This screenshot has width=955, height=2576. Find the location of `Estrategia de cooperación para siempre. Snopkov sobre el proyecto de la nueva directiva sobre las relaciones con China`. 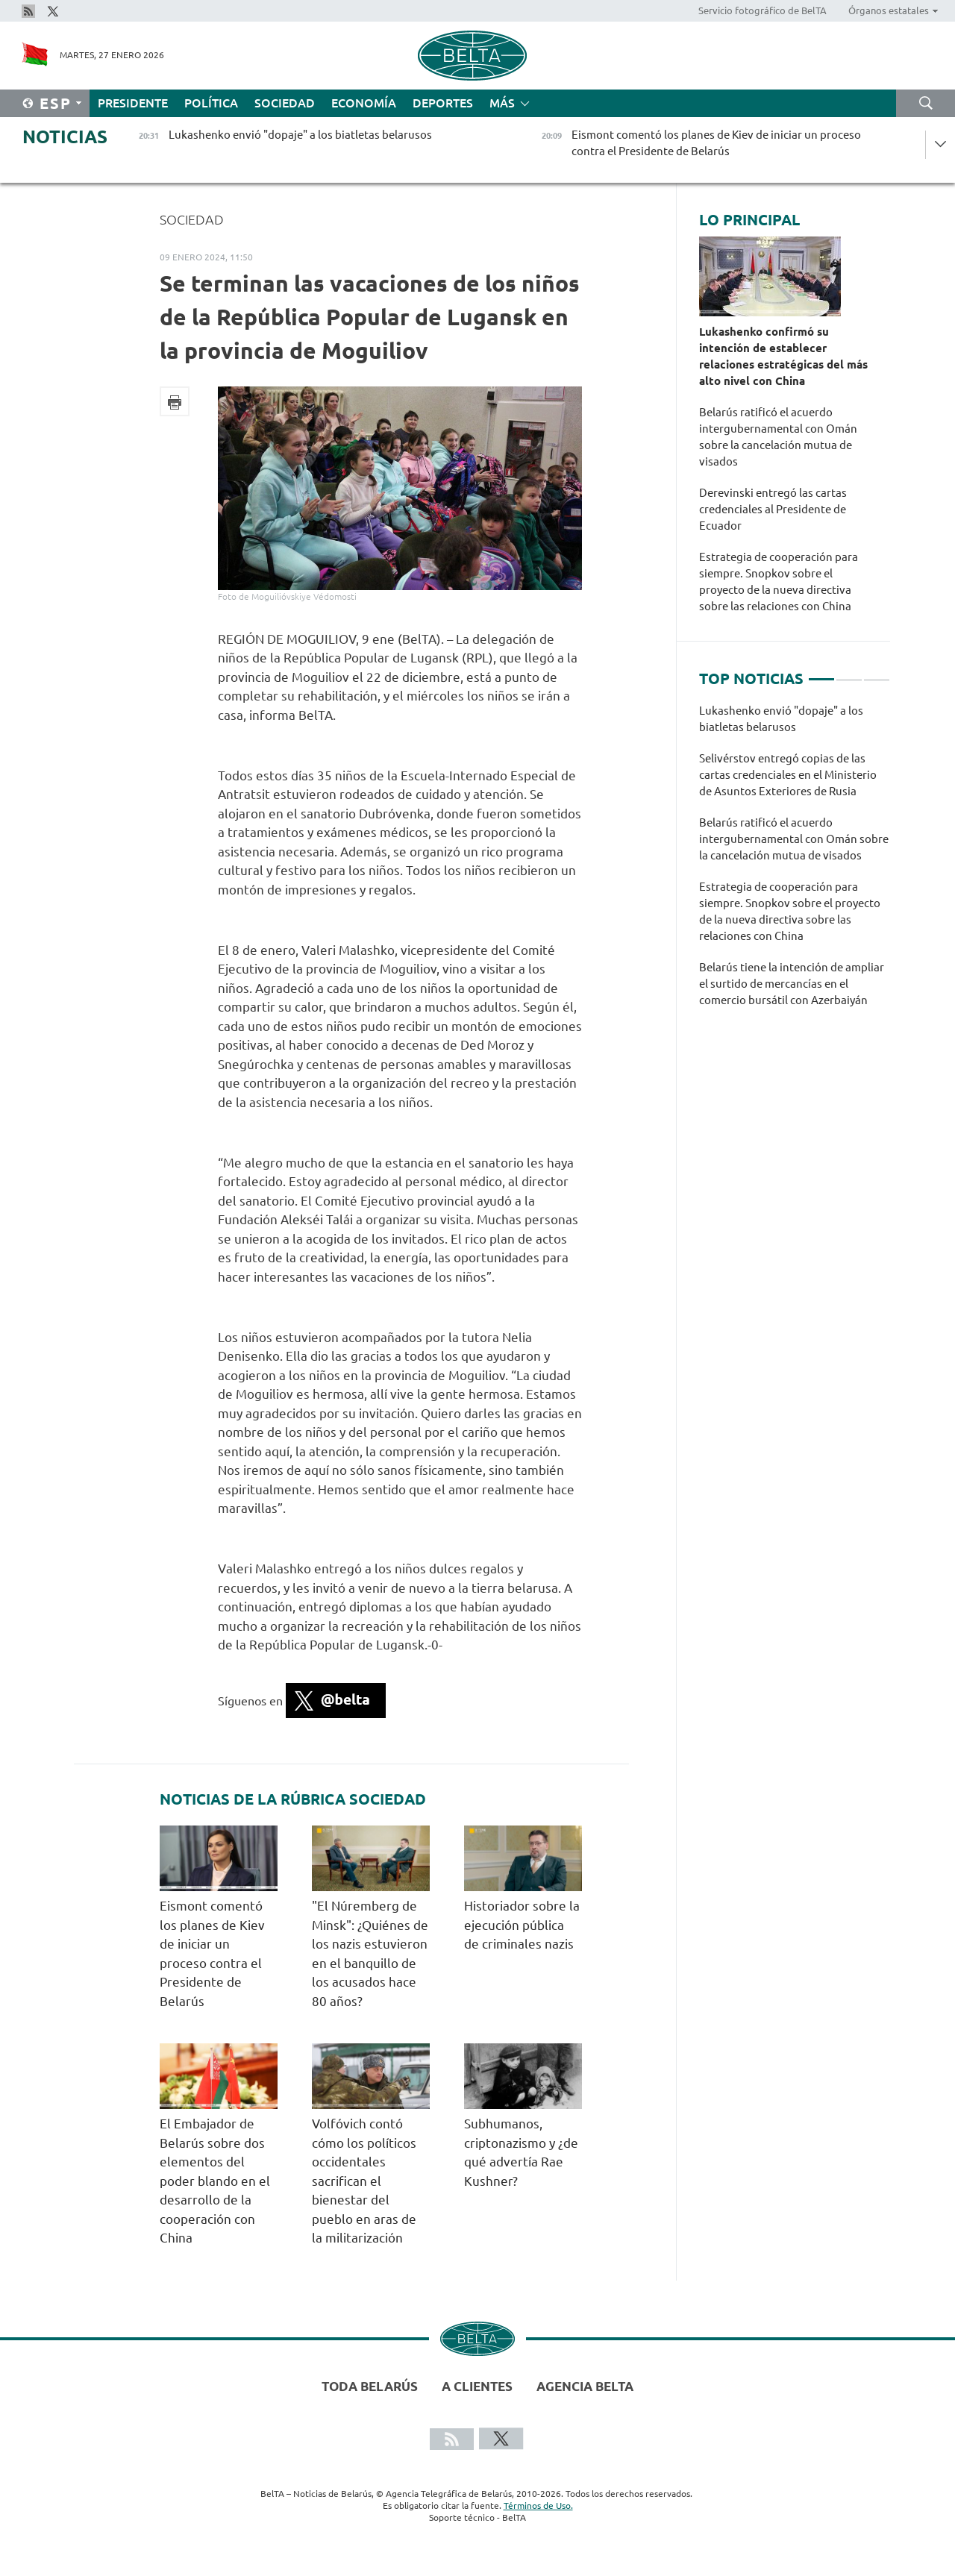

Estrategia de cooperación para siempre. Snopkov sobre el proyecto de la nueva directiva sobre las relaciones con China is located at coordinates (778, 581).